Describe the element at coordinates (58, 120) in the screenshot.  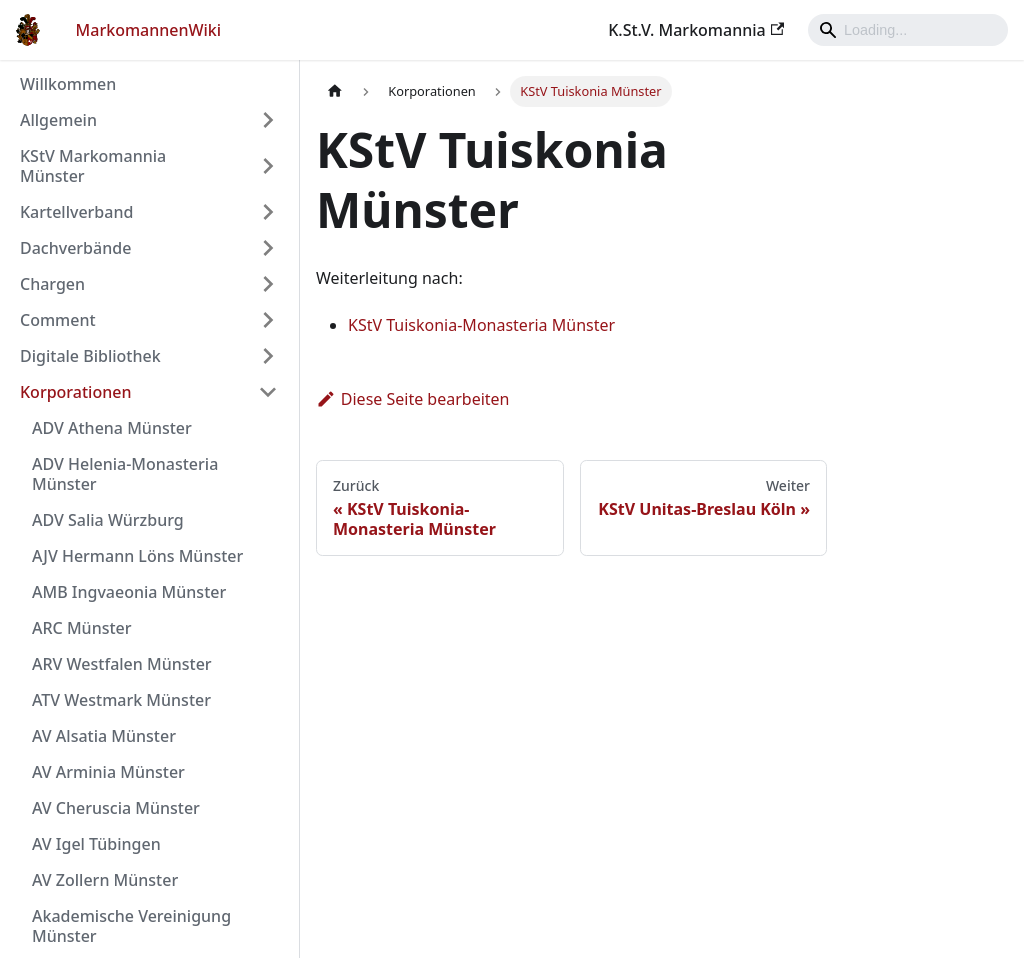
I see `Allgemein` at that location.